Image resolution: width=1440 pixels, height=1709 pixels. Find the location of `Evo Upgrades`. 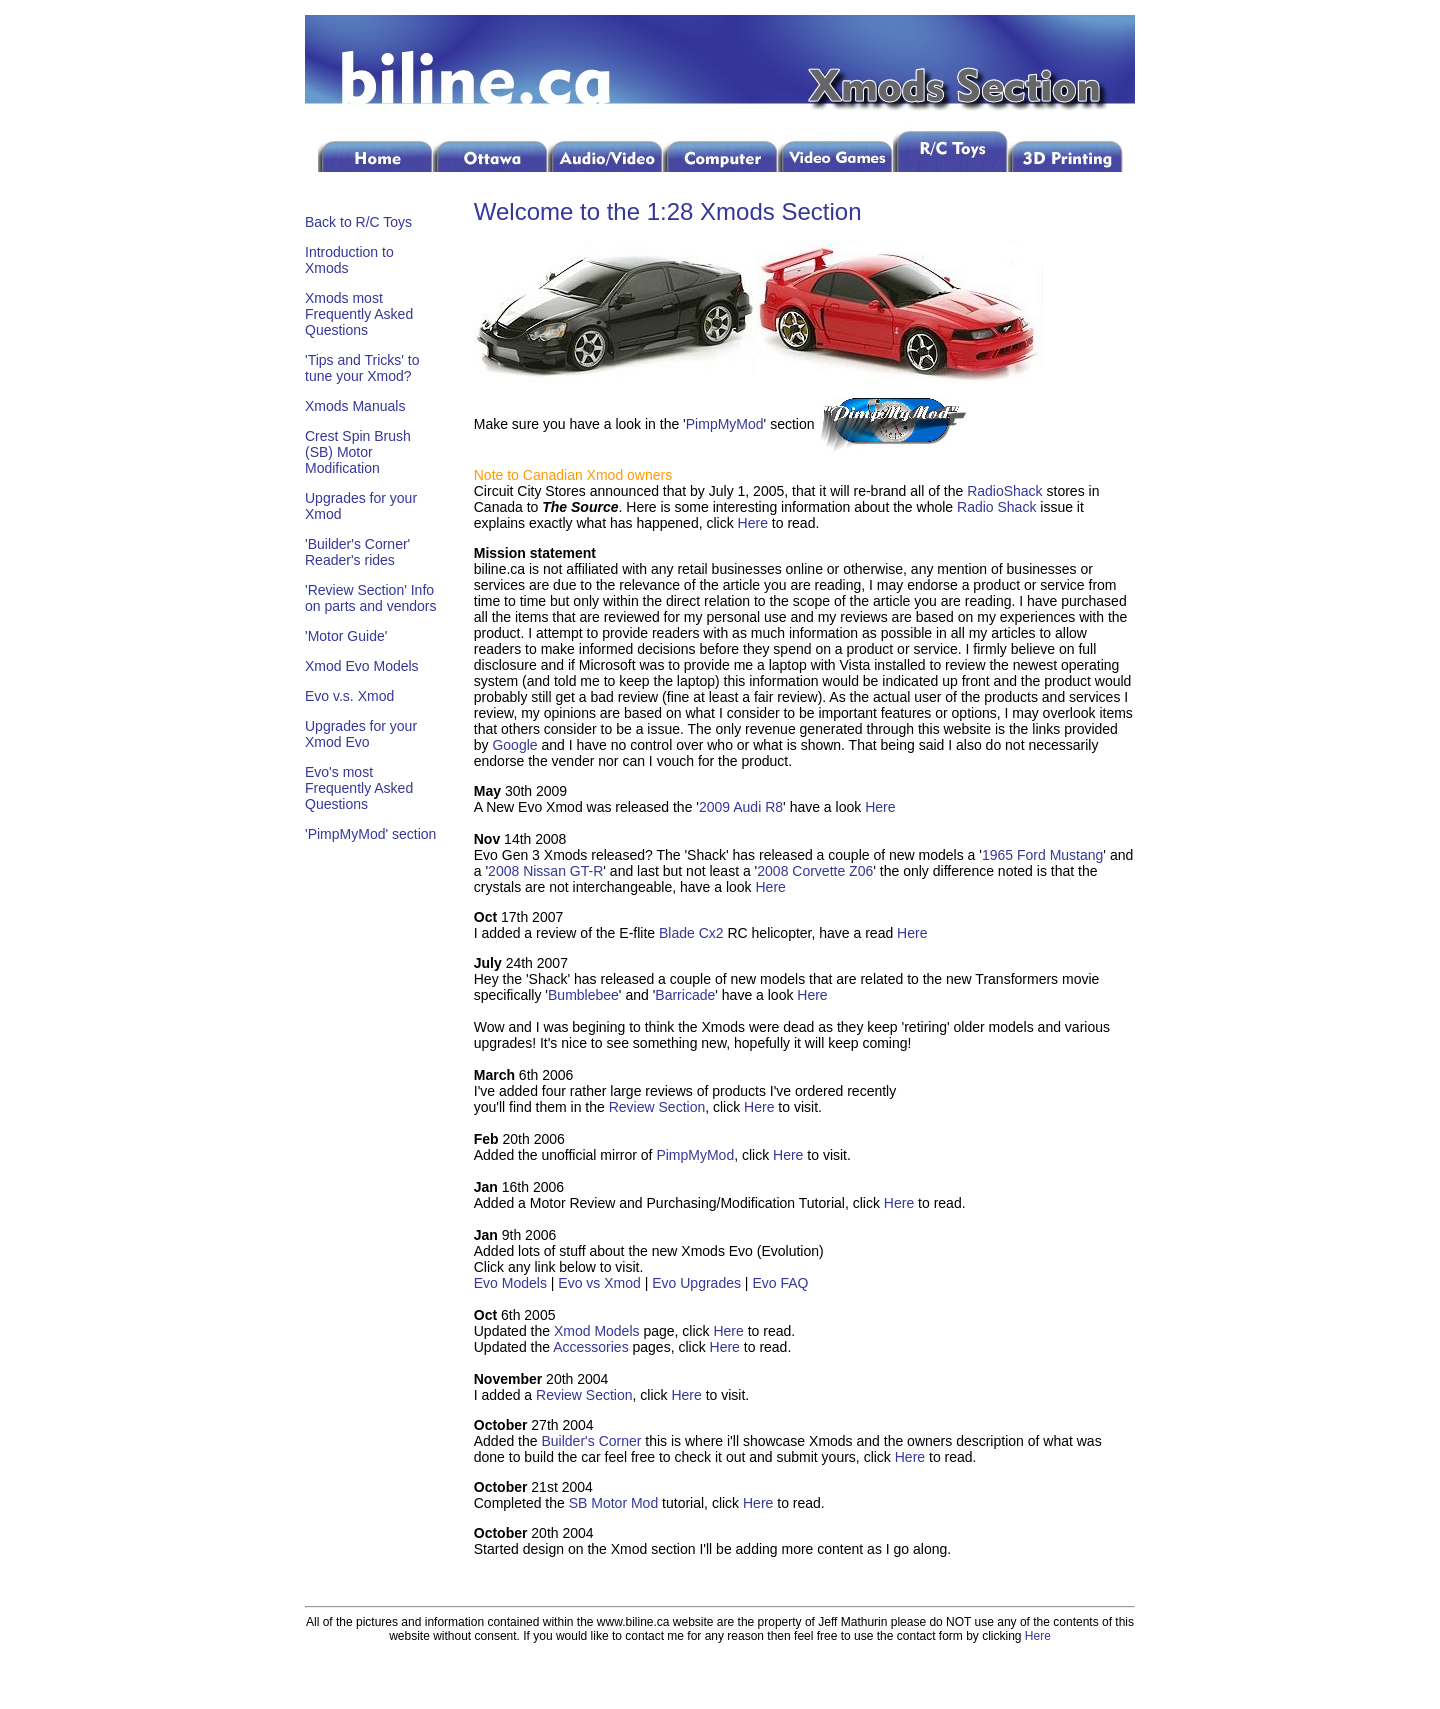

Evo Upgrades is located at coordinates (696, 1283).